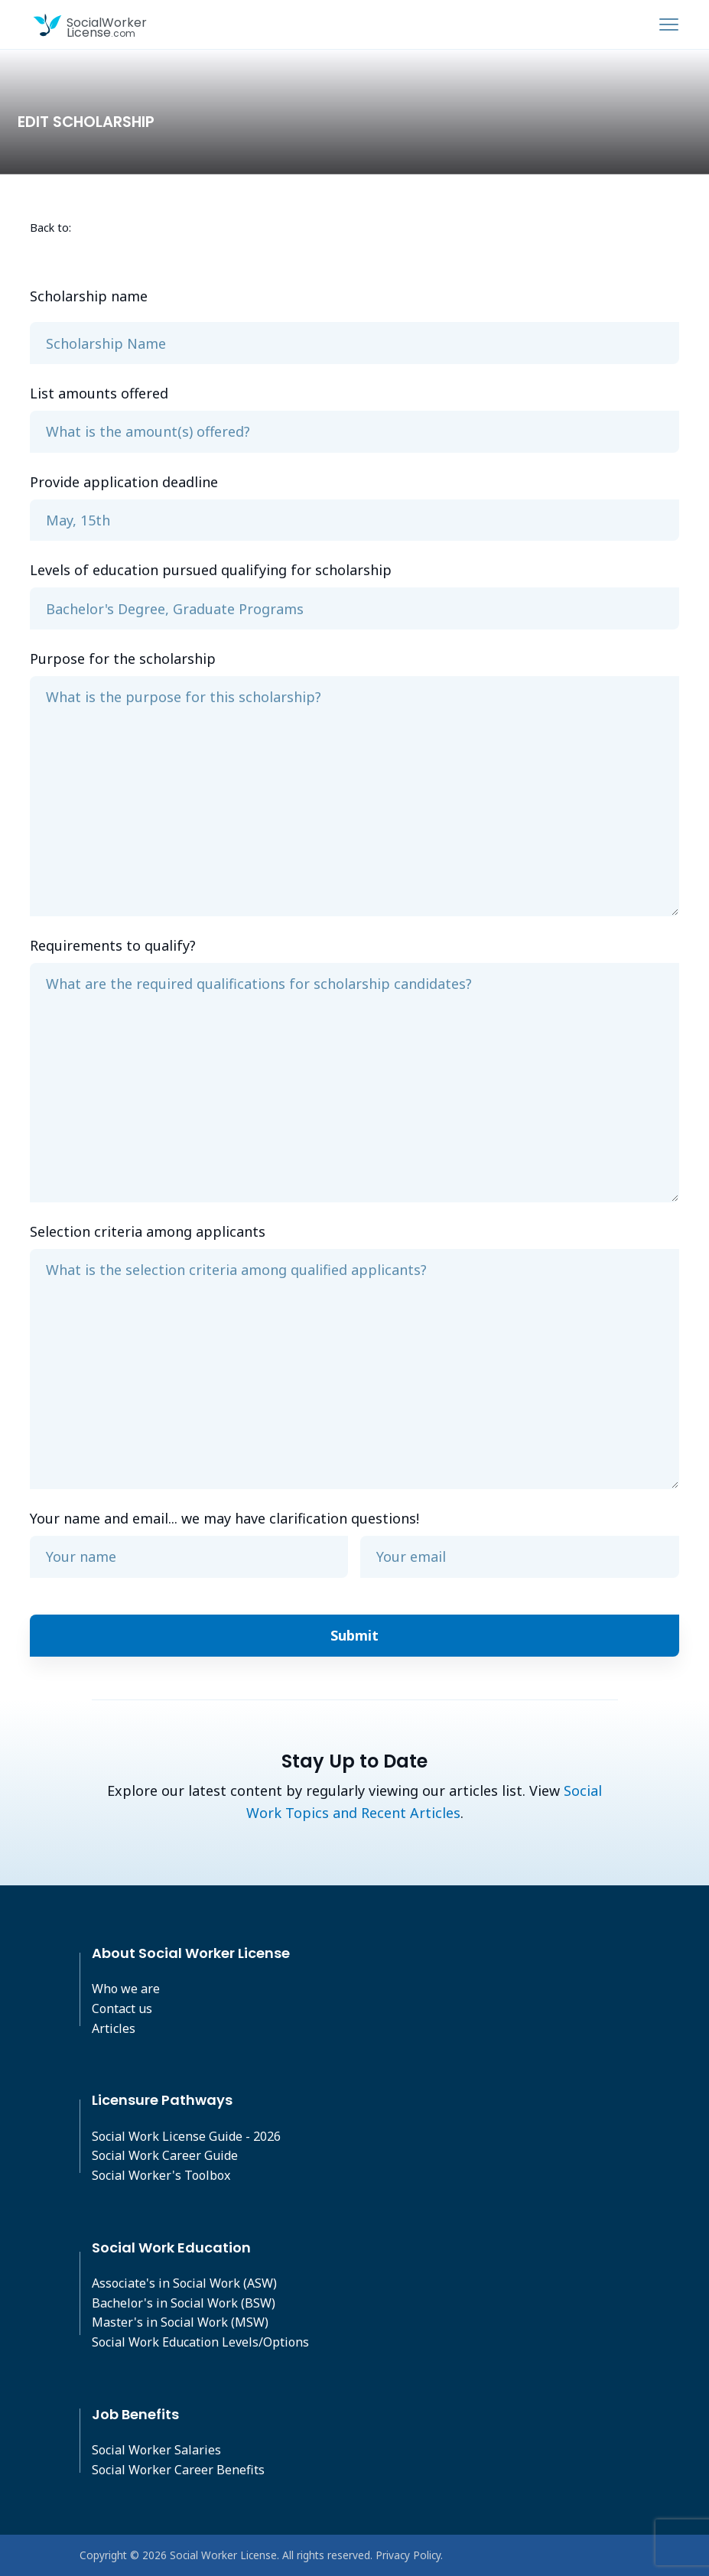 Image resolution: width=709 pixels, height=2576 pixels. Describe the element at coordinates (99, 393) in the screenshot. I see `List amounts offered` at that location.